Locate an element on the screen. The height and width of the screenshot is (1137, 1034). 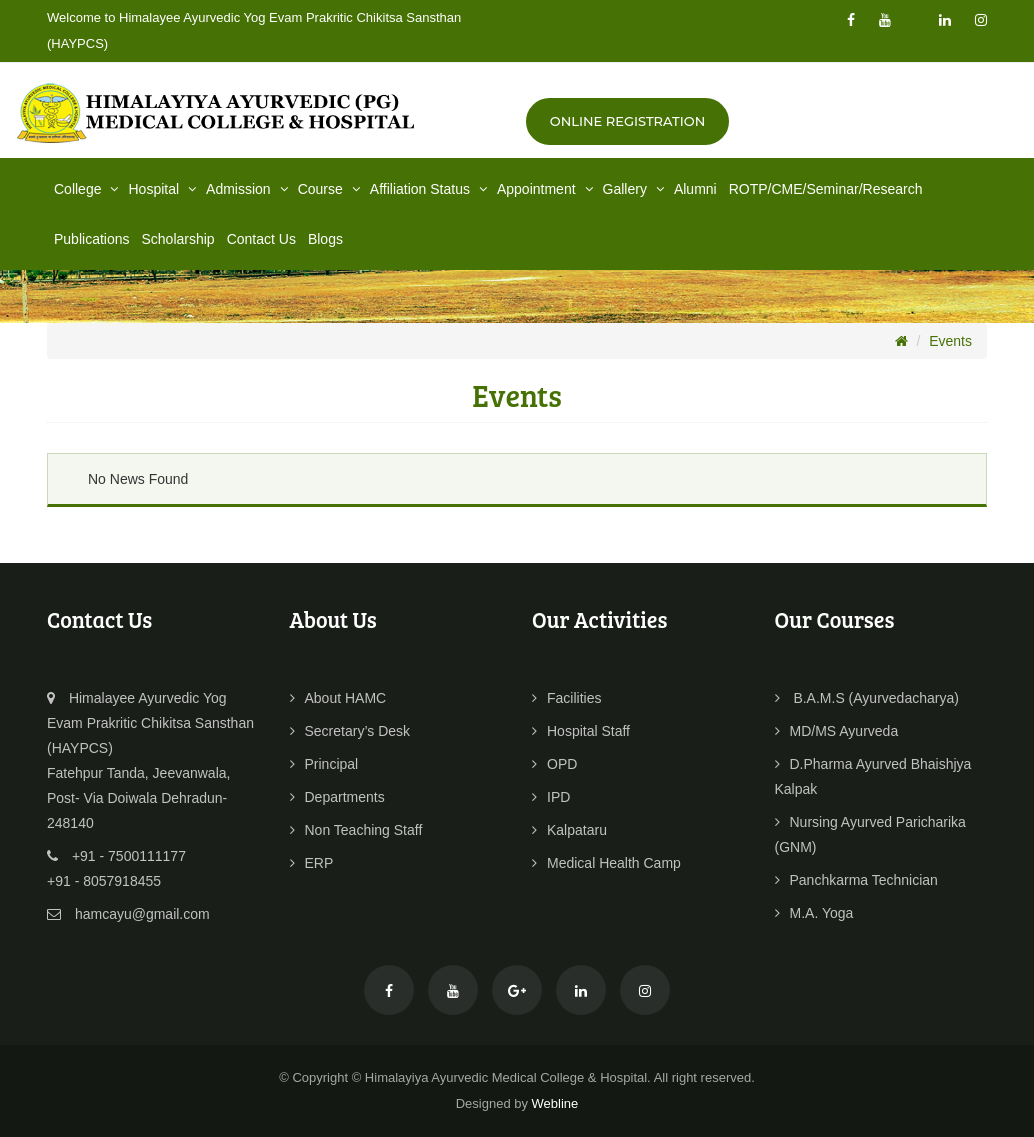
OPD is located at coordinates (554, 764).